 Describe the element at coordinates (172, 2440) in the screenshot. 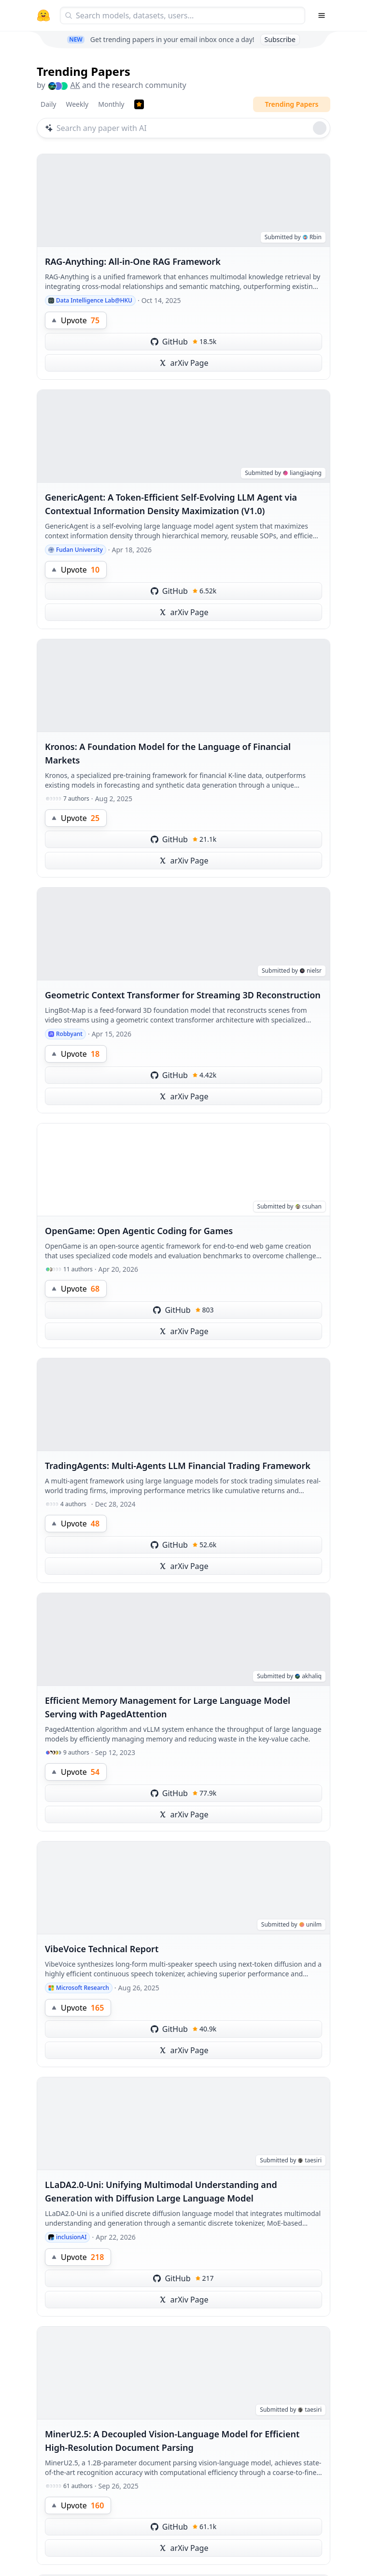

I see `MinerU2.5: A Decoupled Vision-Language Model for Efficient High-Resolution Document Parsing` at that location.